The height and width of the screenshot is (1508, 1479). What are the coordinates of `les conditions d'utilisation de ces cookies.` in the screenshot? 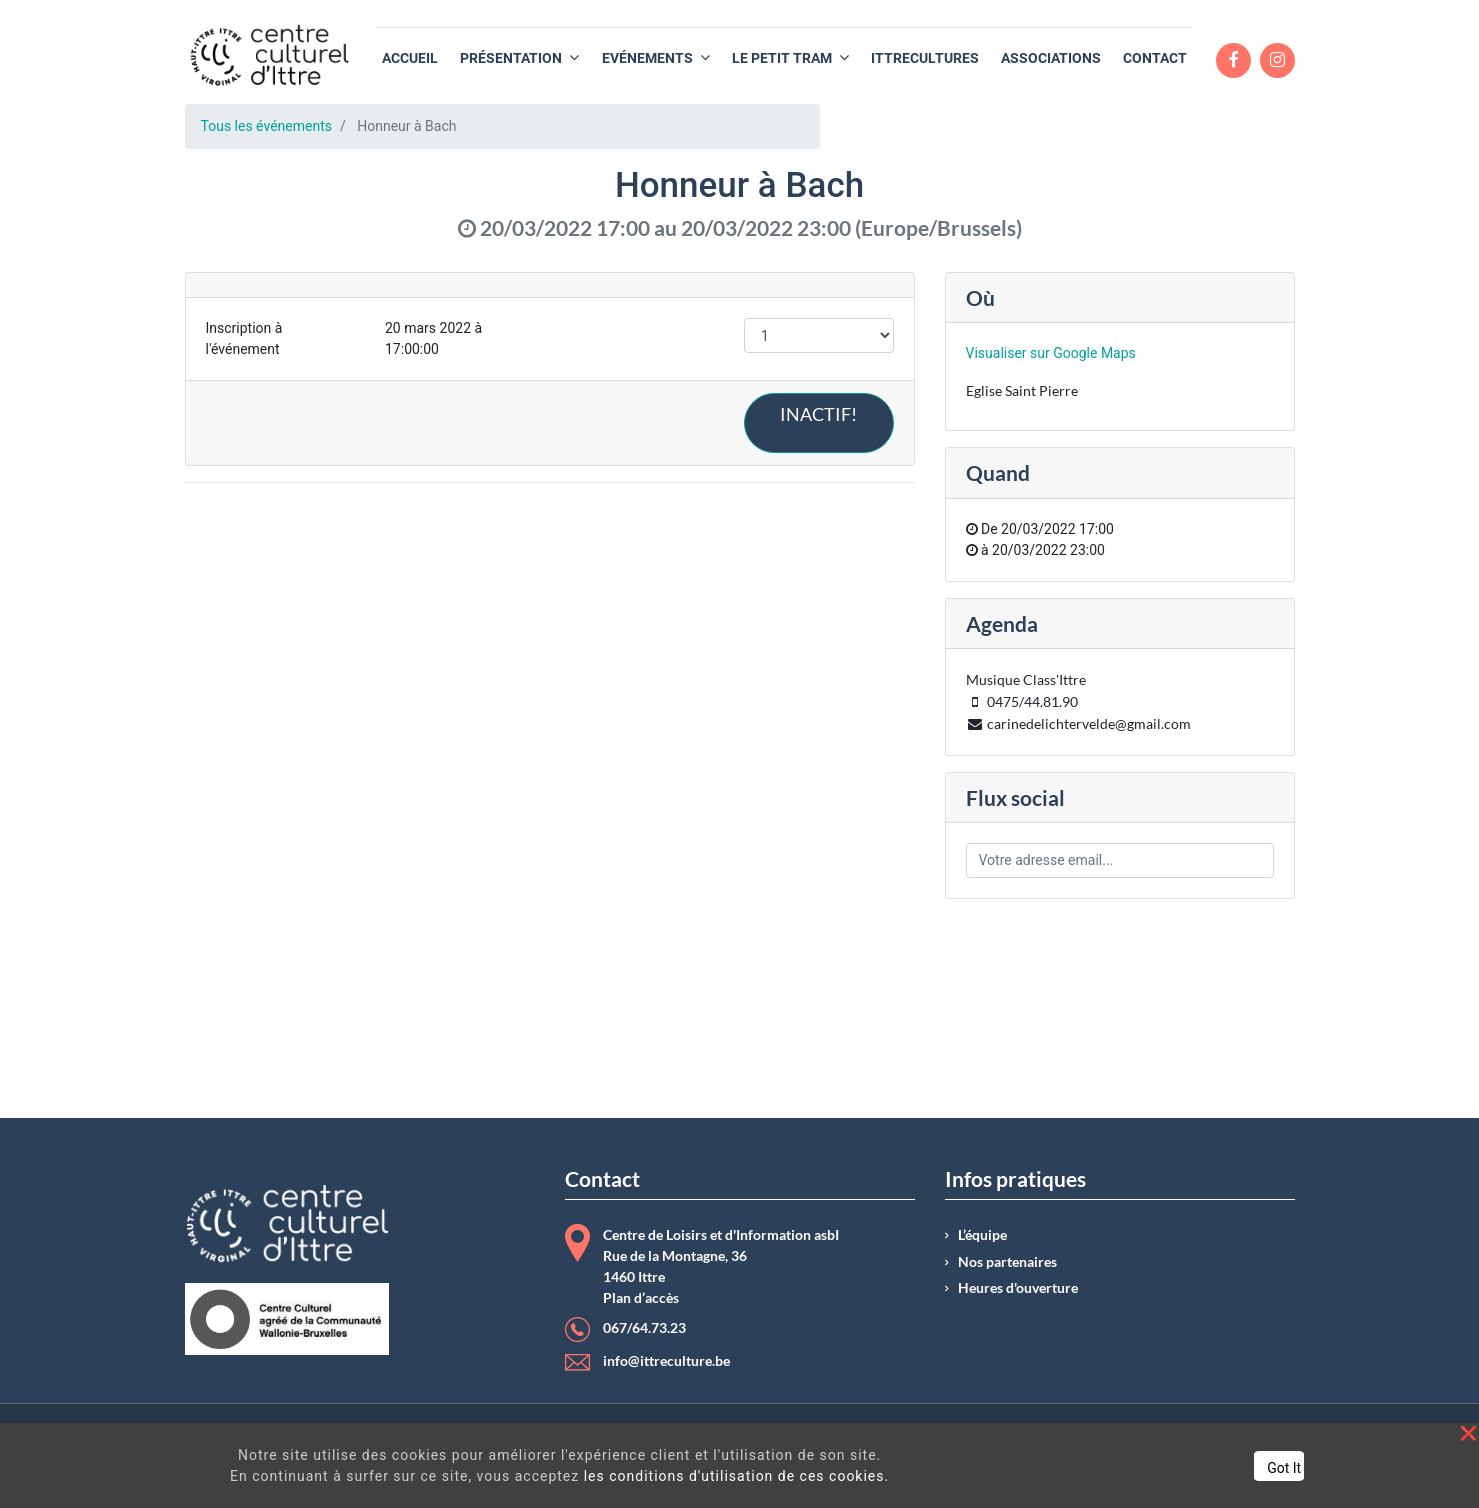 It's located at (737, 1476).